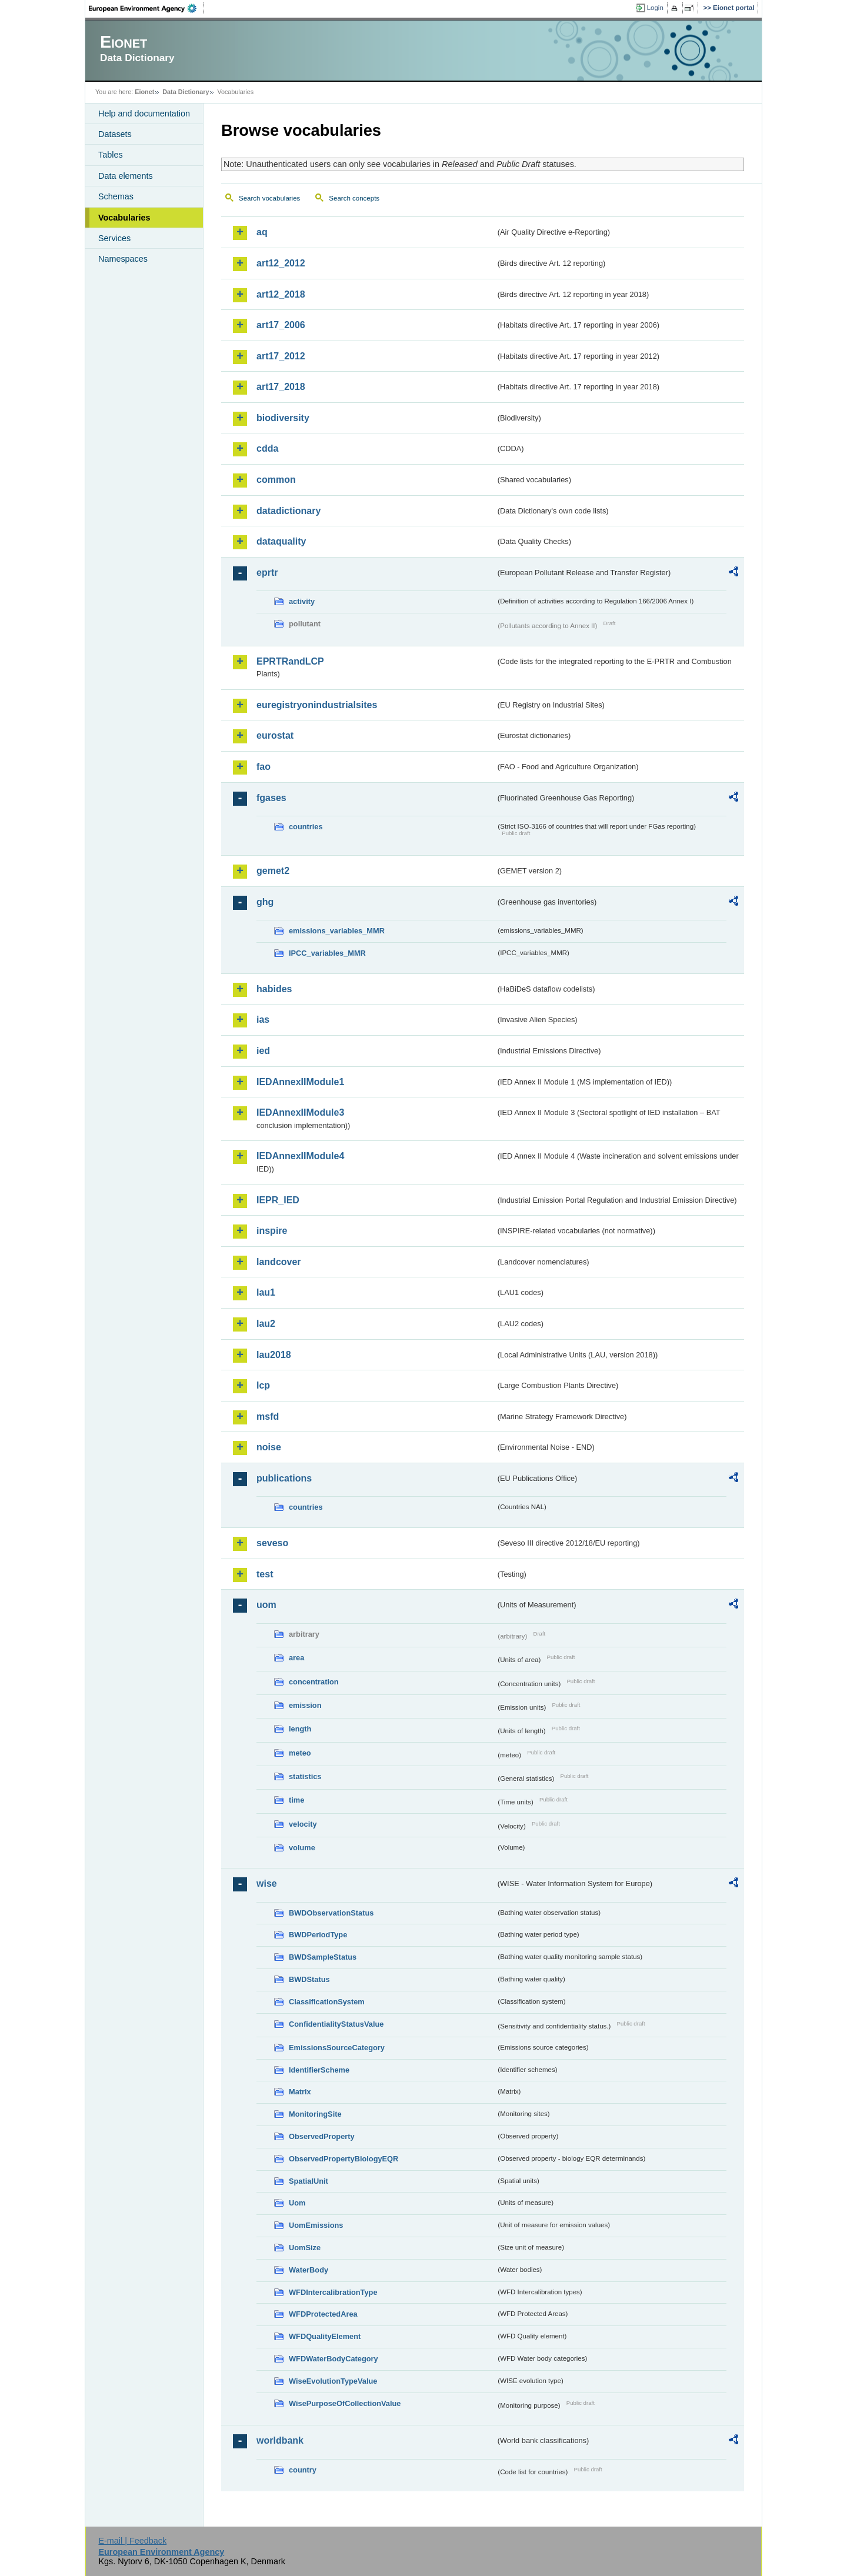 The width and height of the screenshot is (847, 2576). I want to click on activity, so click(302, 601).